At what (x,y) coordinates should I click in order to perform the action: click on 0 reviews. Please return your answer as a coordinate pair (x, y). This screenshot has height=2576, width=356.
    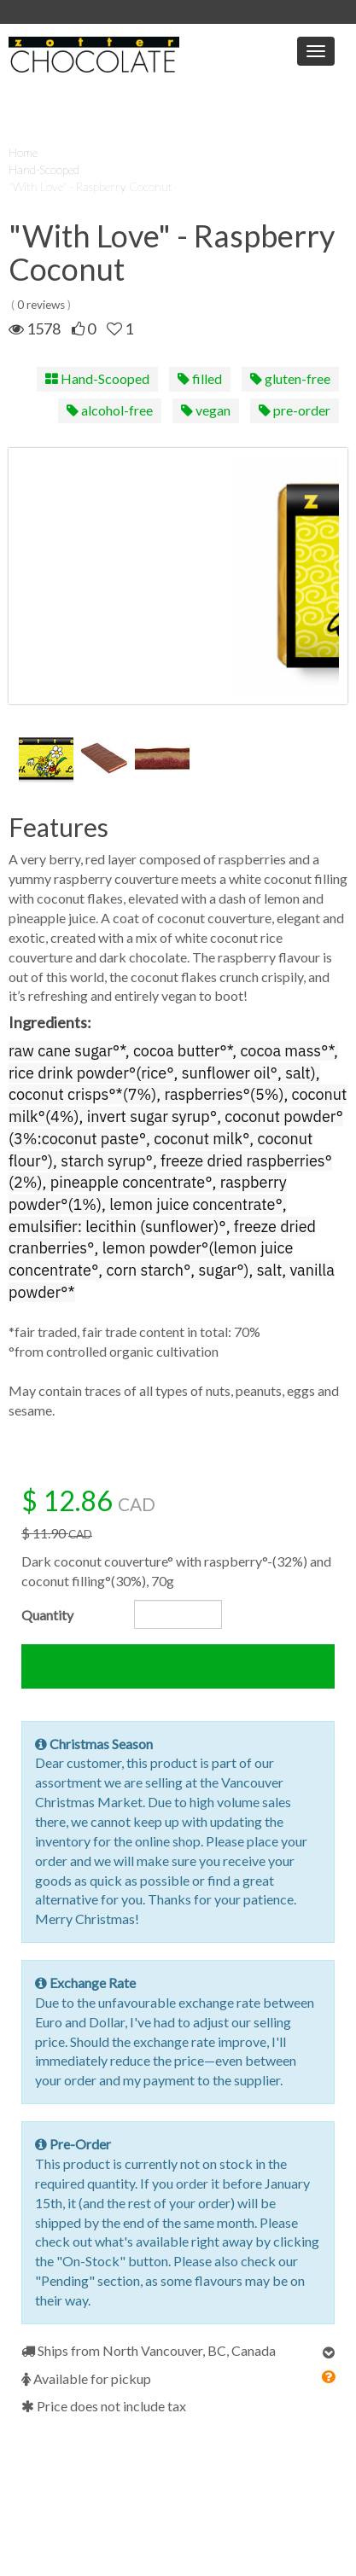
    Looking at the image, I should click on (41, 304).